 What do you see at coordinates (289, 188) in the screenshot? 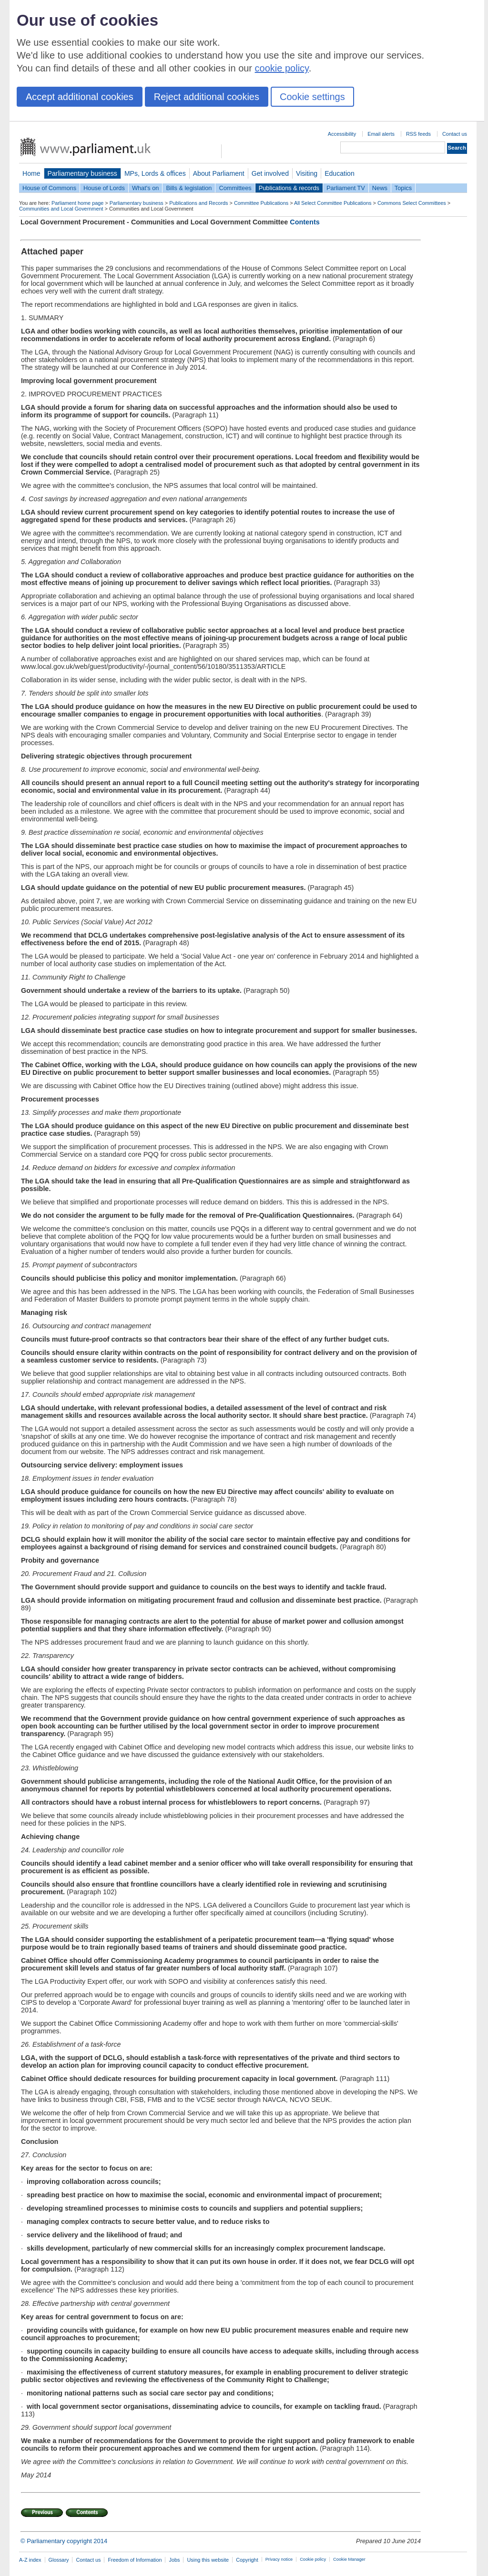
I see `Publications & records` at bounding box center [289, 188].